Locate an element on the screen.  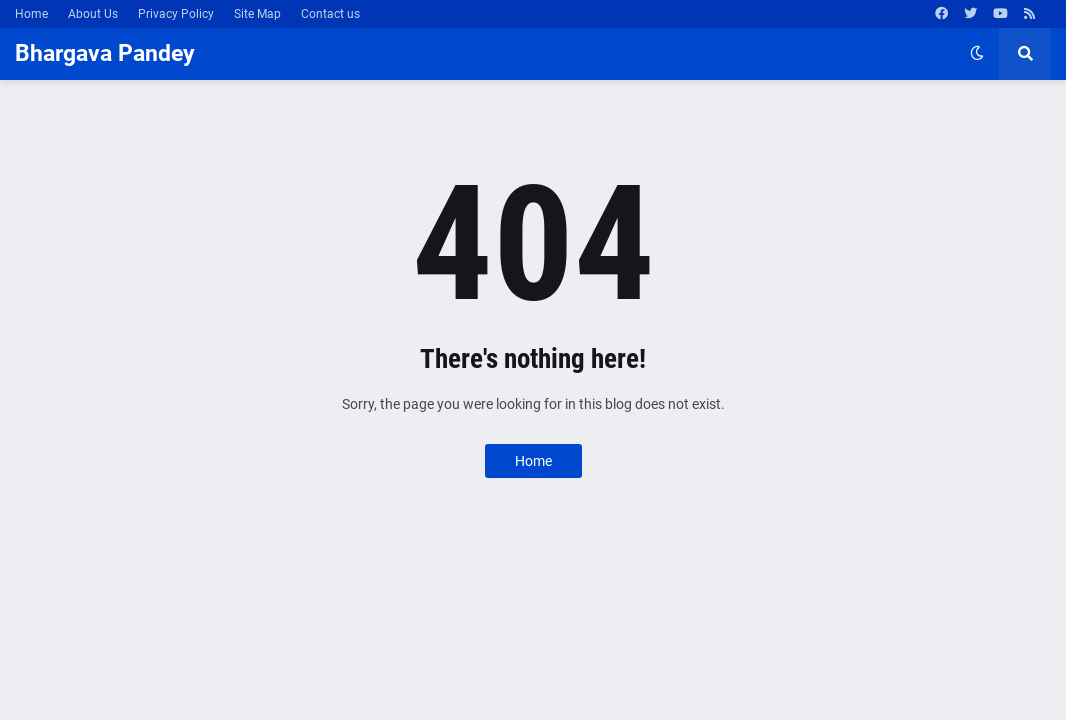
About Us is located at coordinates (93, 14).